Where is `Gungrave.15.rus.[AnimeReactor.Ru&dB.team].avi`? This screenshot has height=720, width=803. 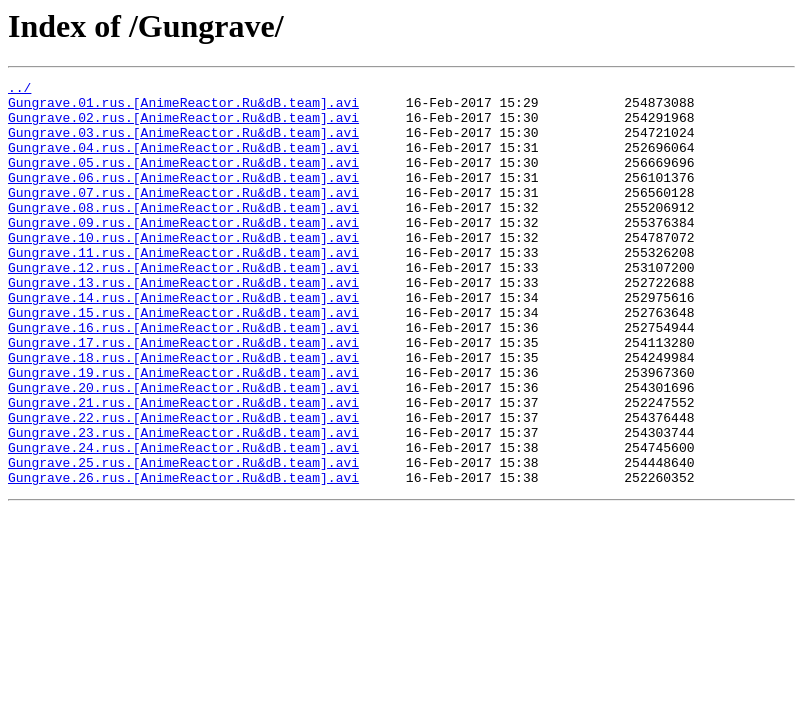 Gungrave.15.rus.[AnimeReactor.Ru&dB.team].avi is located at coordinates (183, 360).